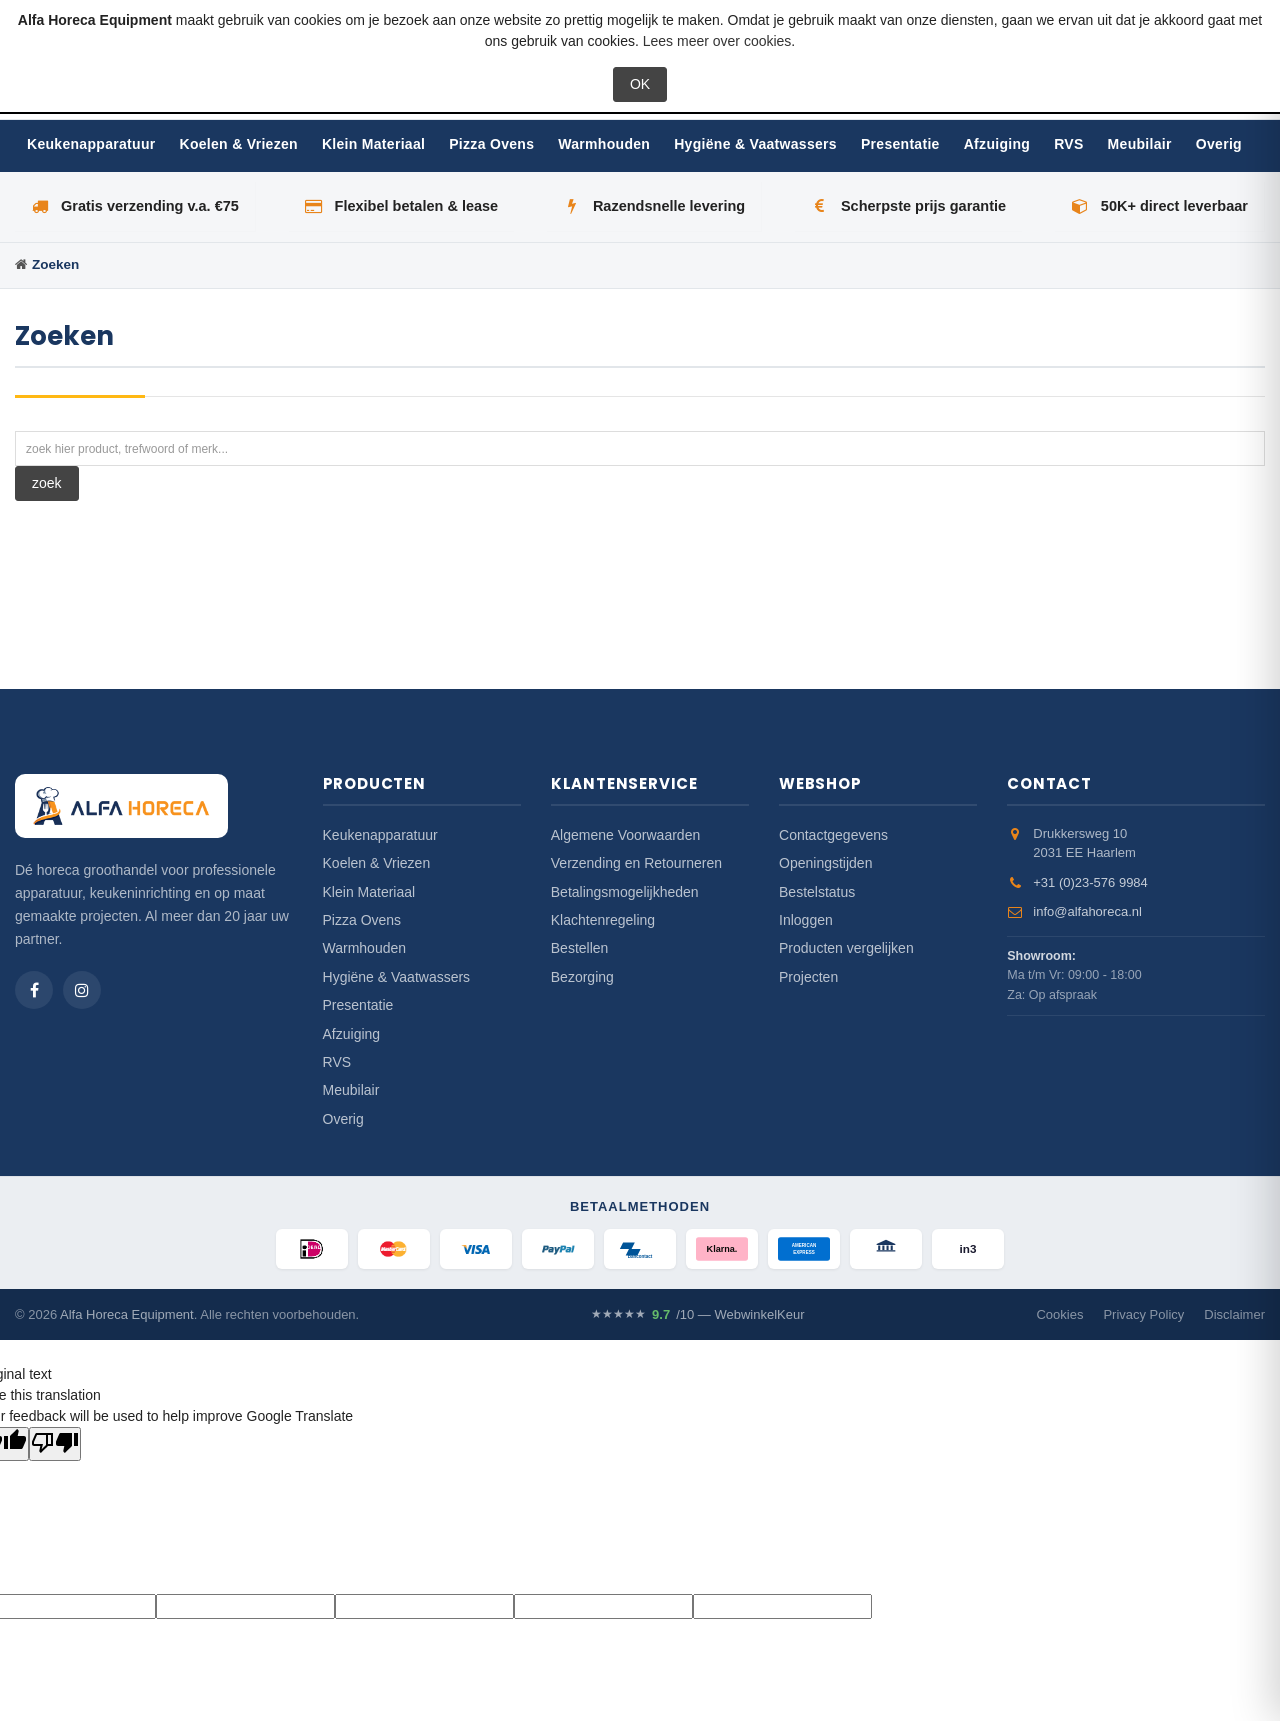  I want to click on zoek, so click(47, 483).